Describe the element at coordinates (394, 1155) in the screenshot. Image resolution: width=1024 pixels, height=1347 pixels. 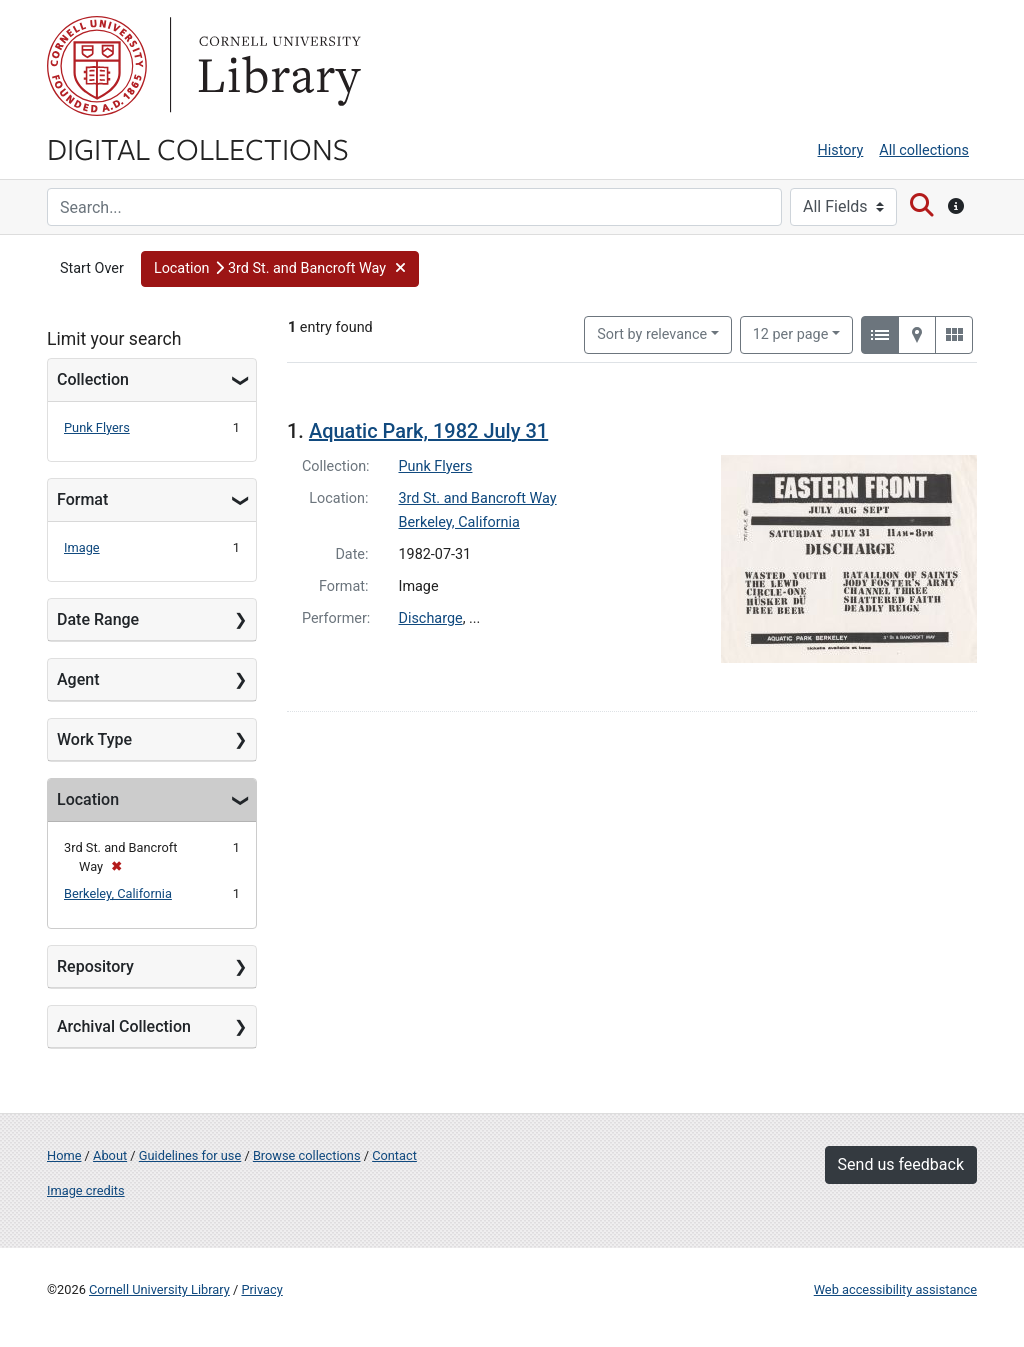
I see `Contact` at that location.